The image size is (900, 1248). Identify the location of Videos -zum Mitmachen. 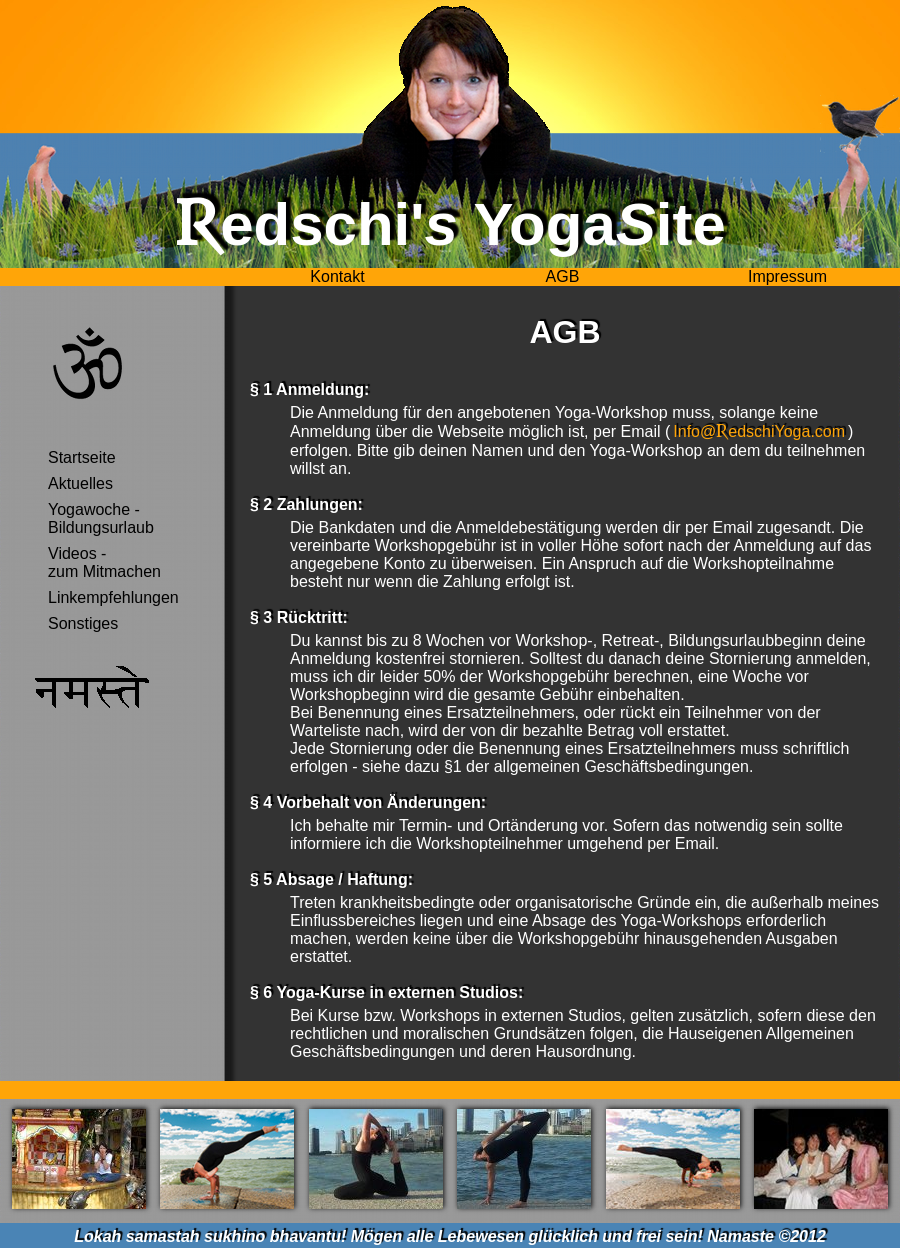
(104, 562).